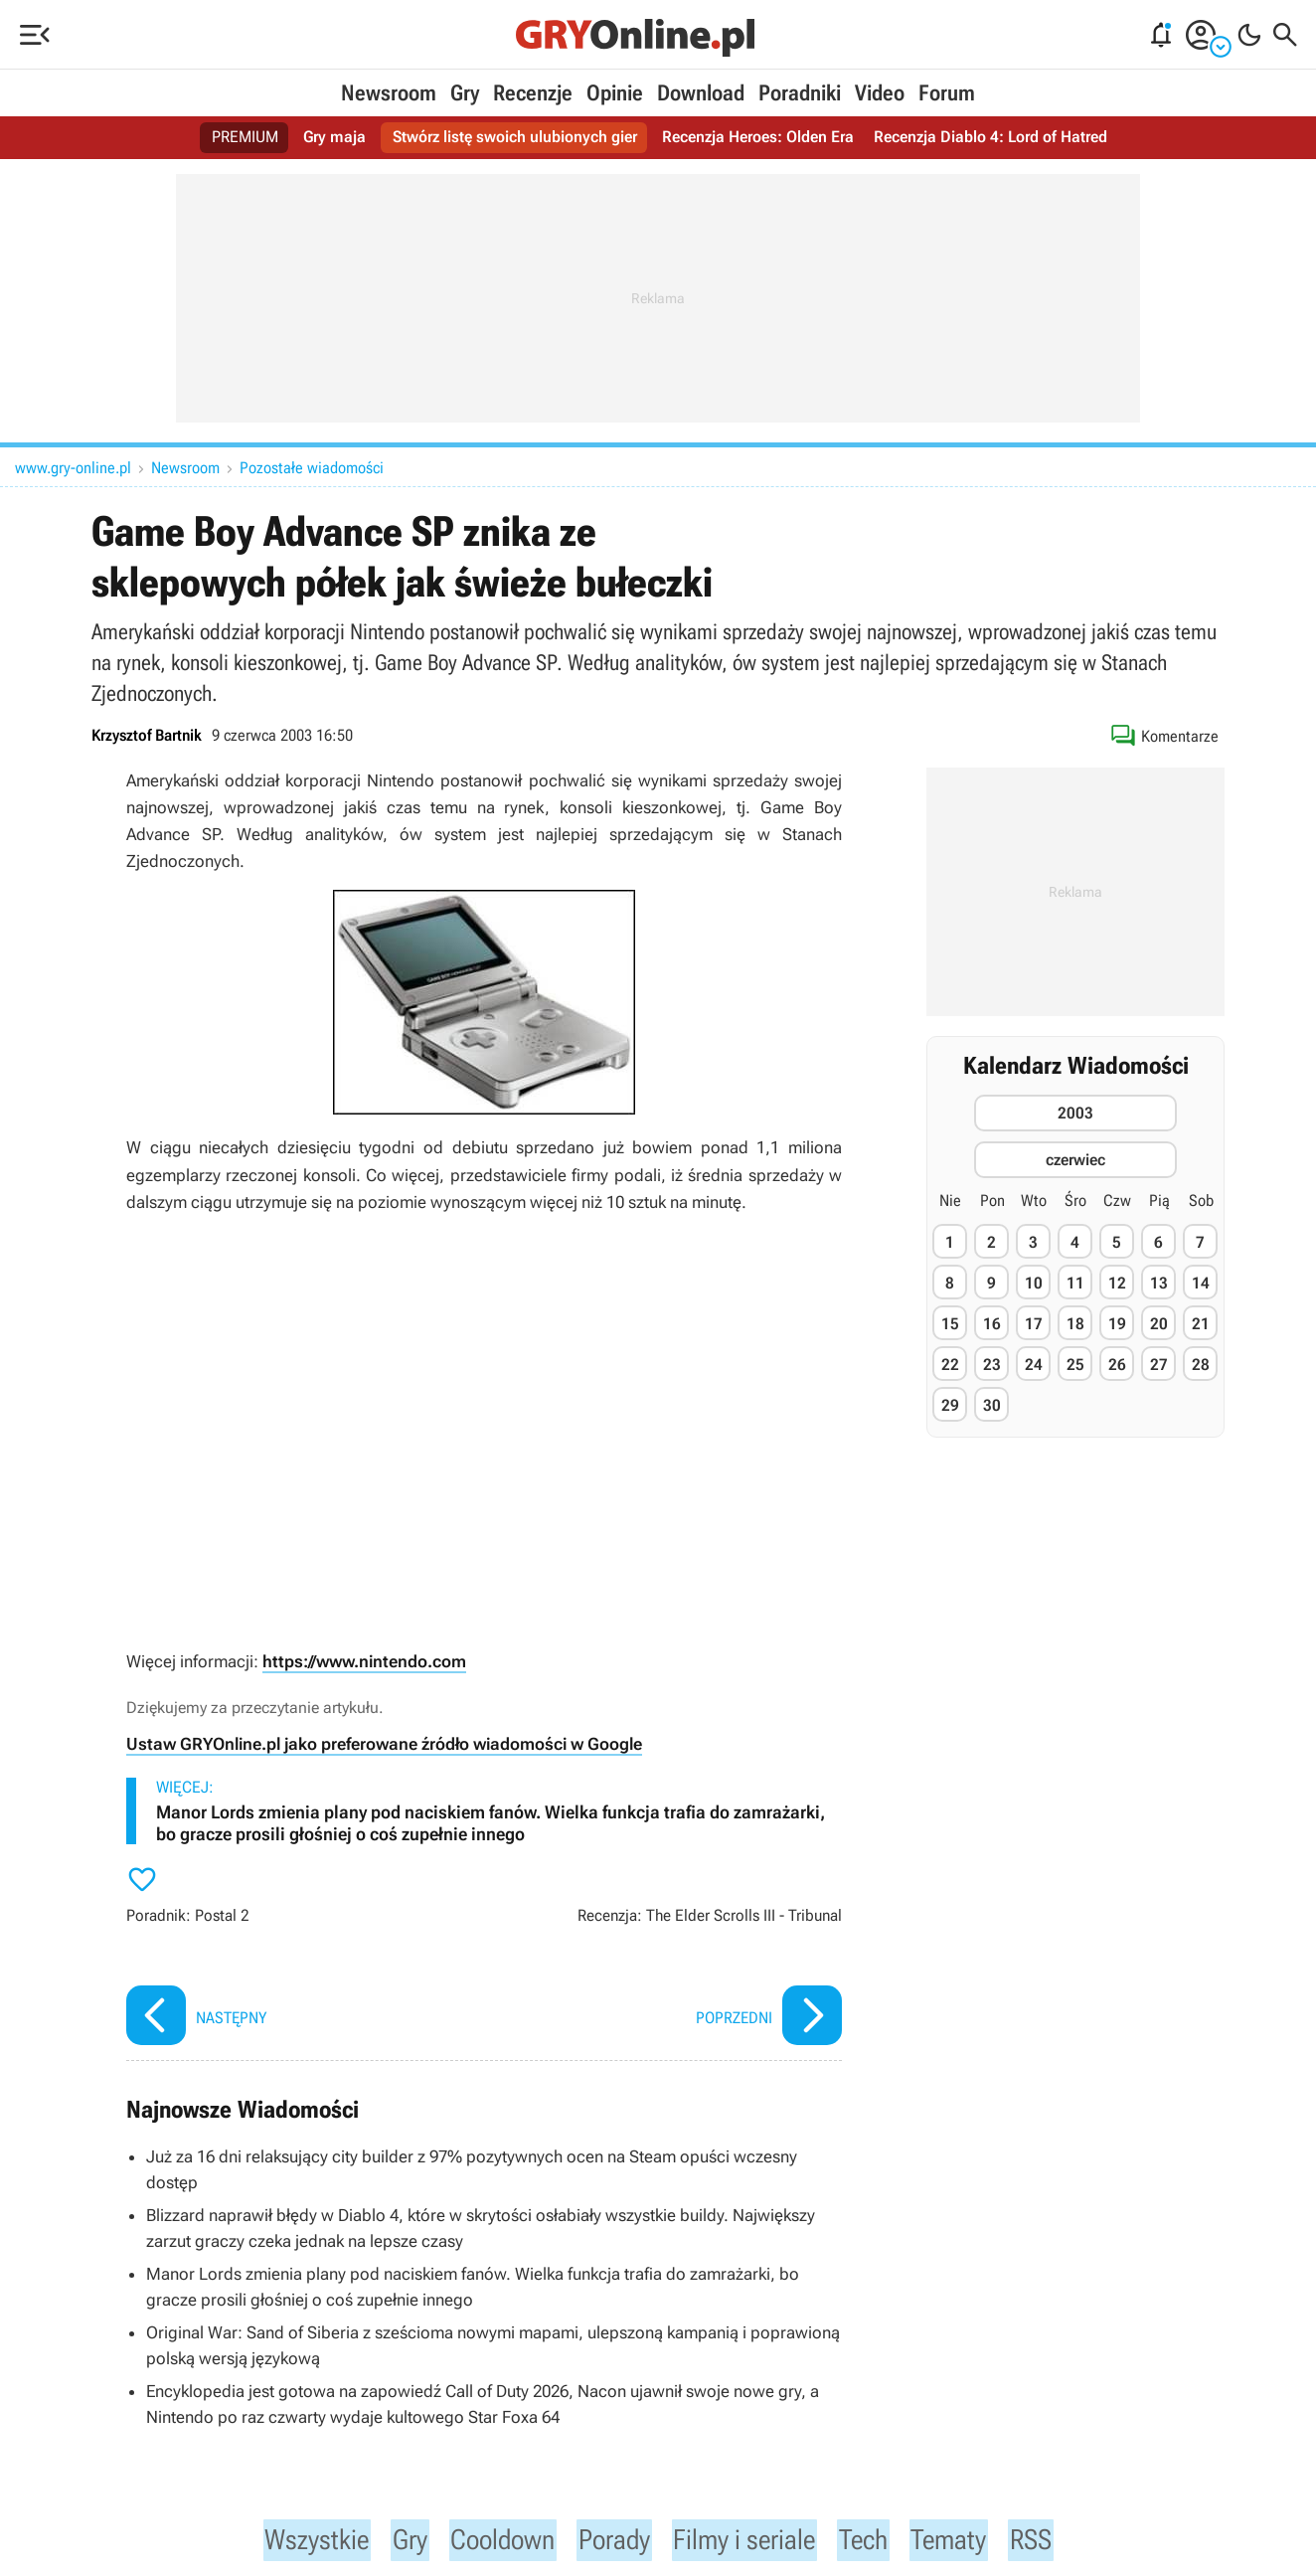  What do you see at coordinates (384, 1744) in the screenshot?
I see `Ustaw GRYOnline.pl jako preferowane źródło wiadomości w Google` at bounding box center [384, 1744].